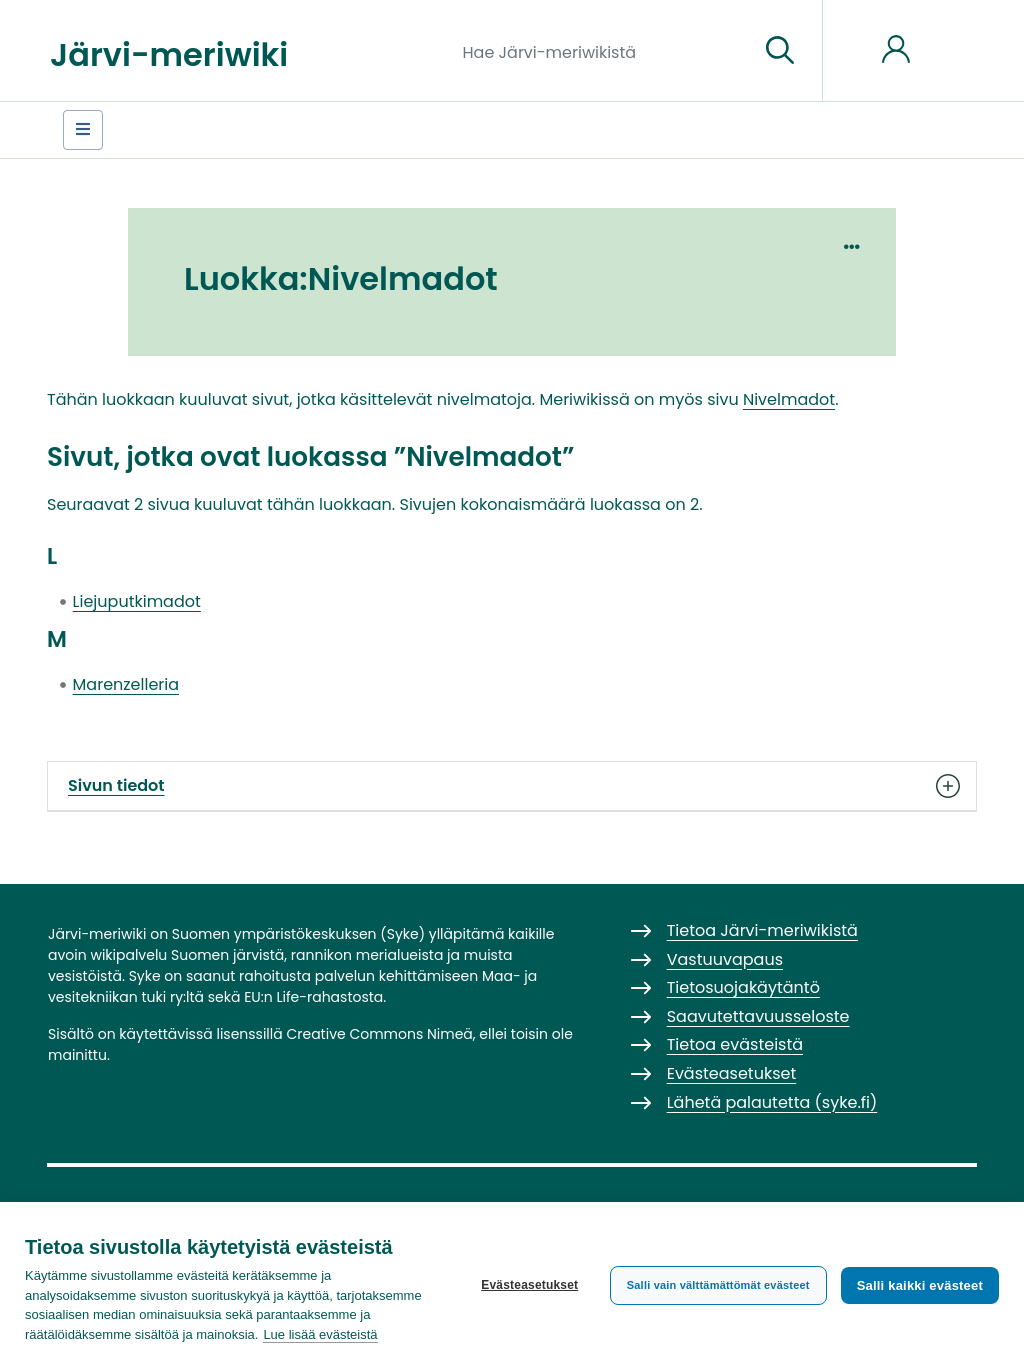 The height and width of the screenshot is (1369, 1024). Describe the element at coordinates (758, 1016) in the screenshot. I see `Saavutettavuusseloste` at that location.